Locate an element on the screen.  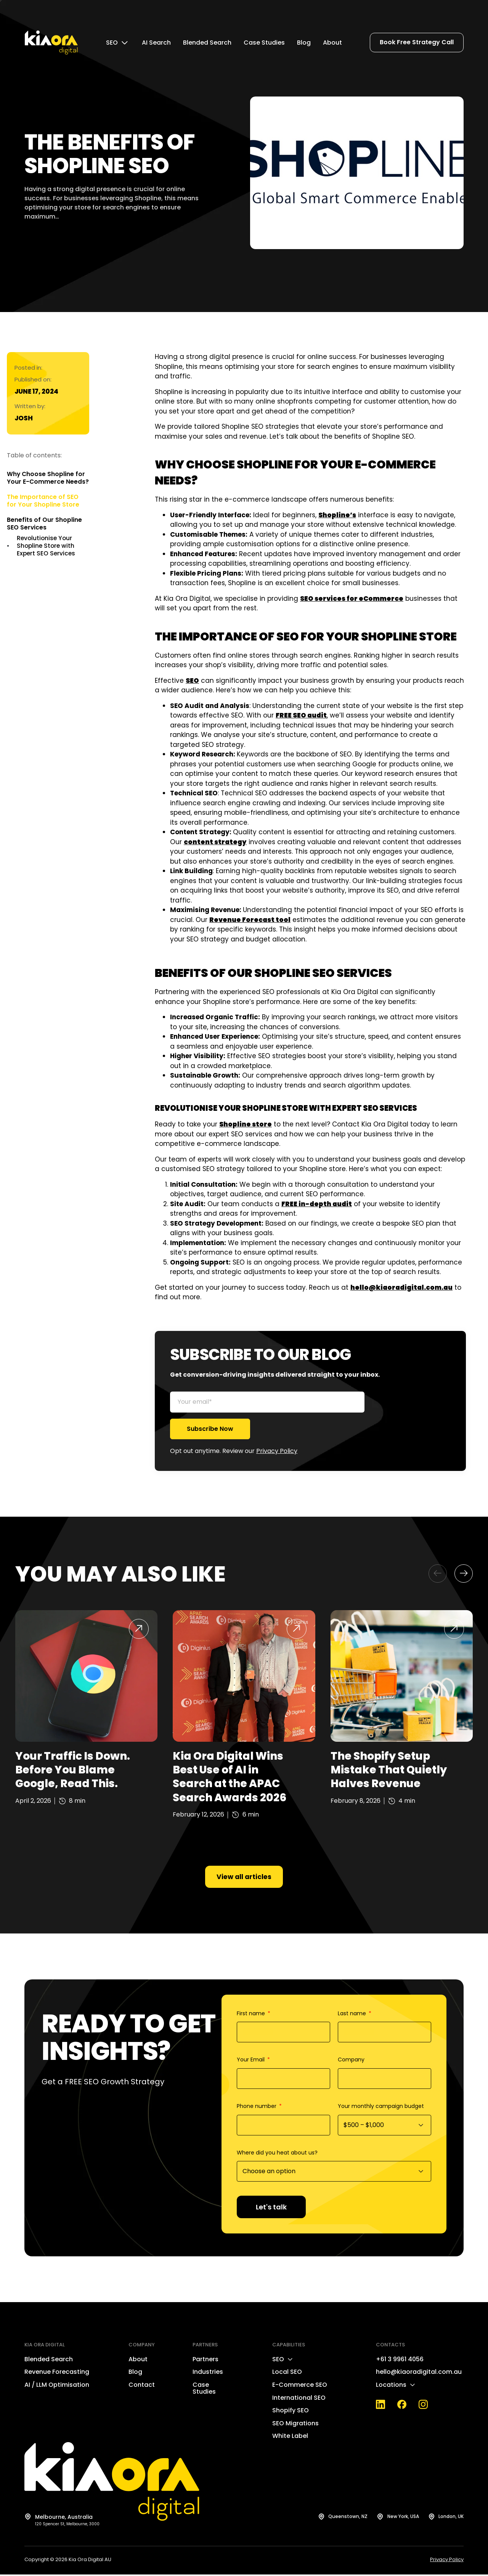
Phone number is located at coordinates (257, 2107).